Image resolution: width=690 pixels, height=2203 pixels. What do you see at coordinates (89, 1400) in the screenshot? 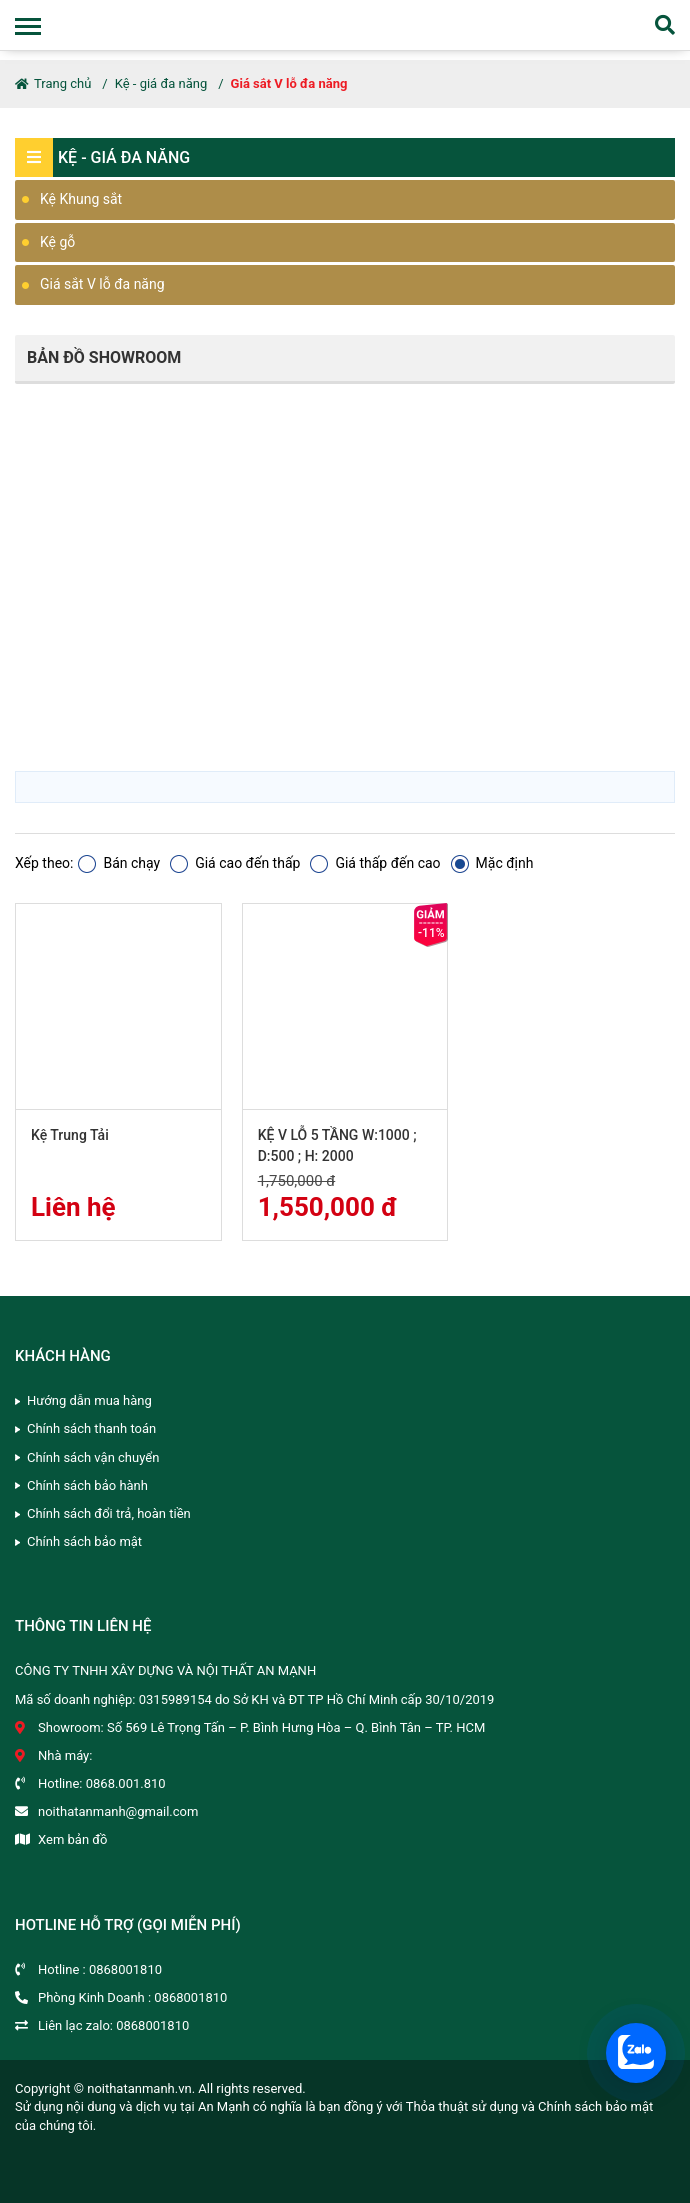
I see `Hướng dẫn mua hàng` at bounding box center [89, 1400].